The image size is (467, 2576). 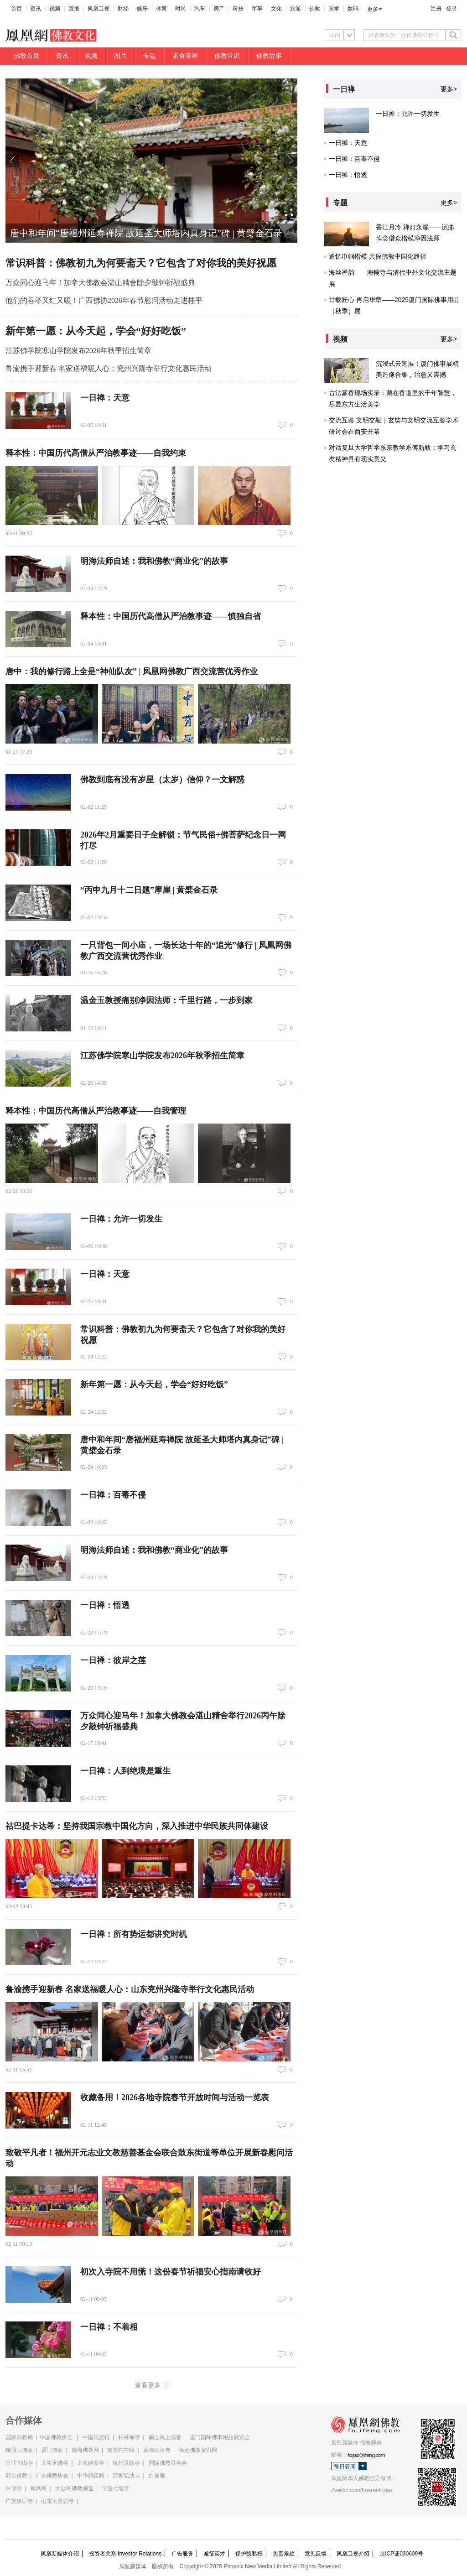 I want to click on 首页, so click(x=16, y=8).